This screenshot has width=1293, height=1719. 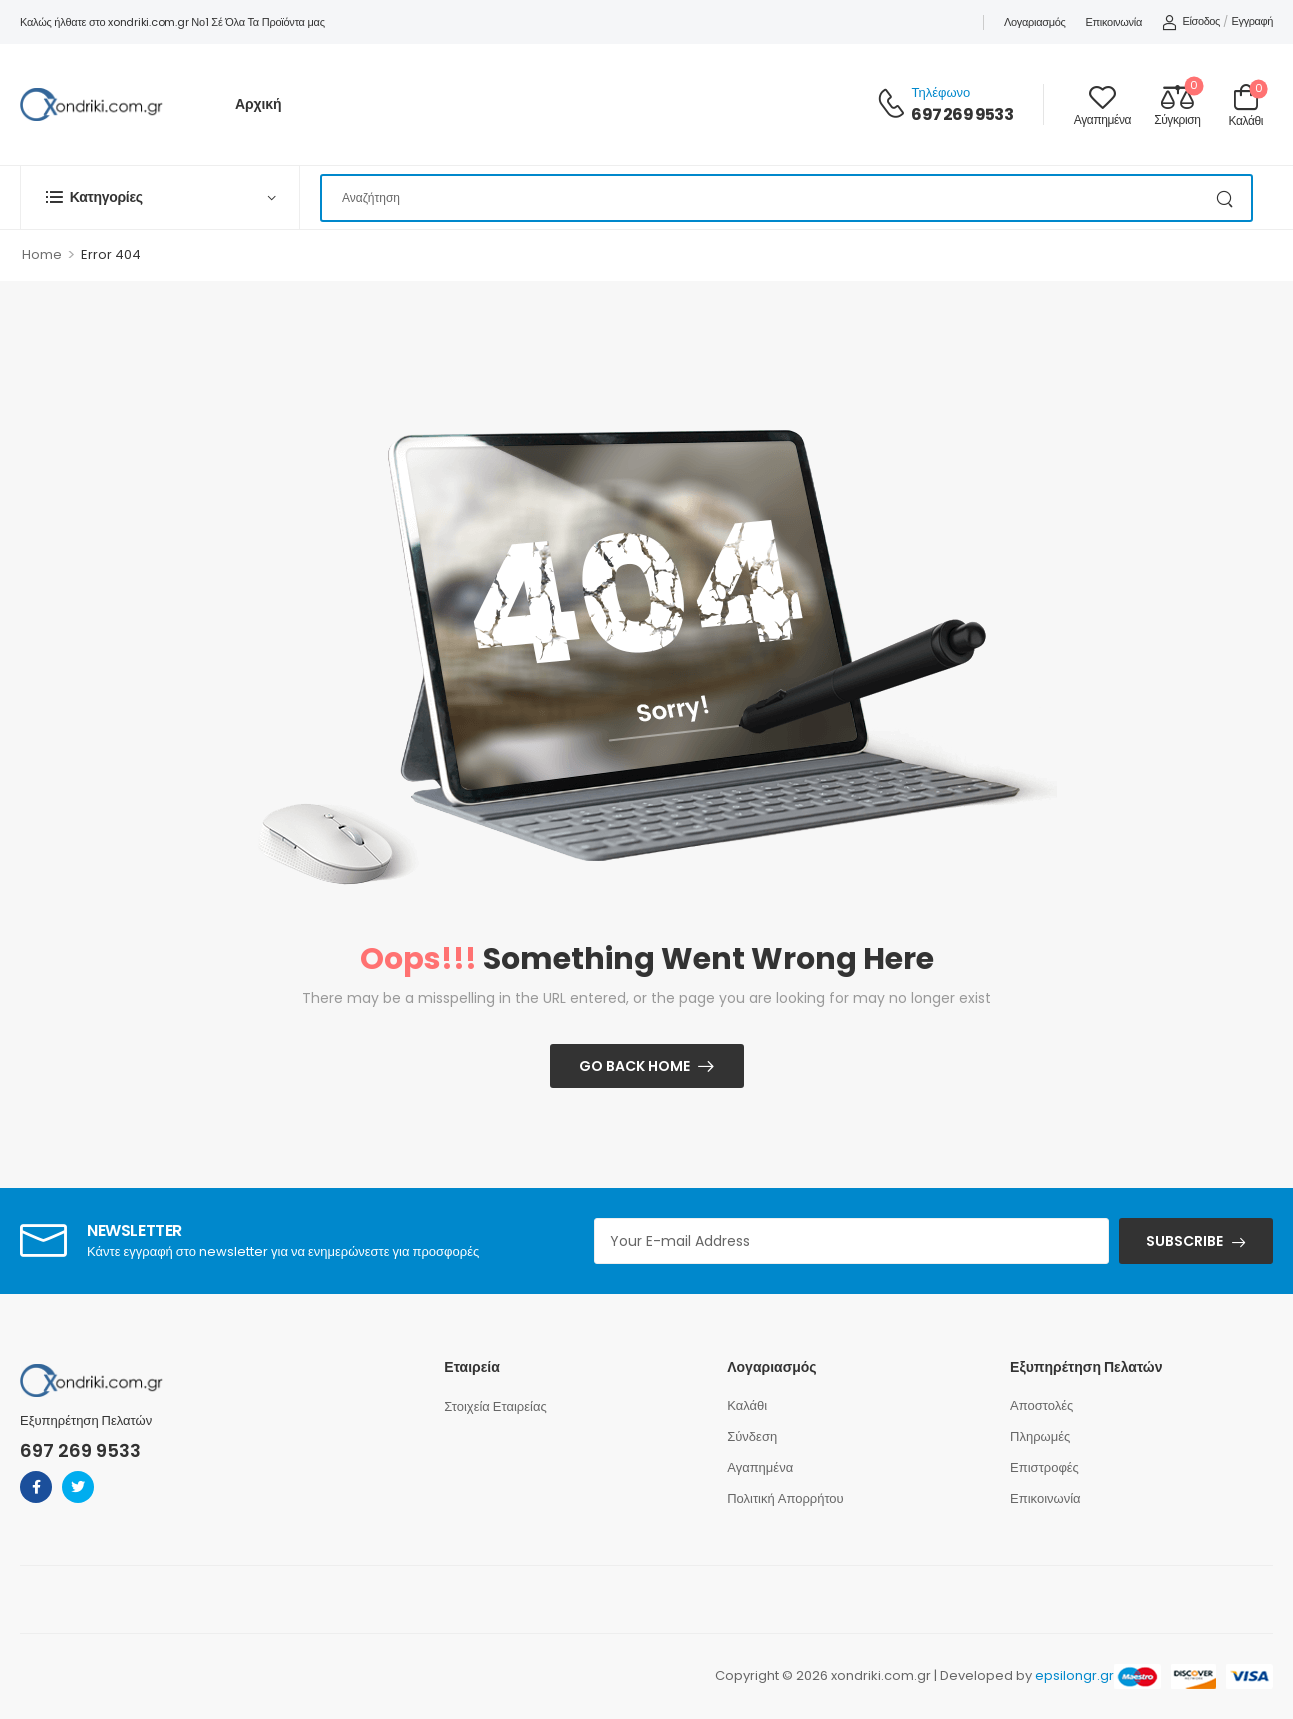 What do you see at coordinates (1044, 1467) in the screenshot?
I see `Επιστροφές` at bounding box center [1044, 1467].